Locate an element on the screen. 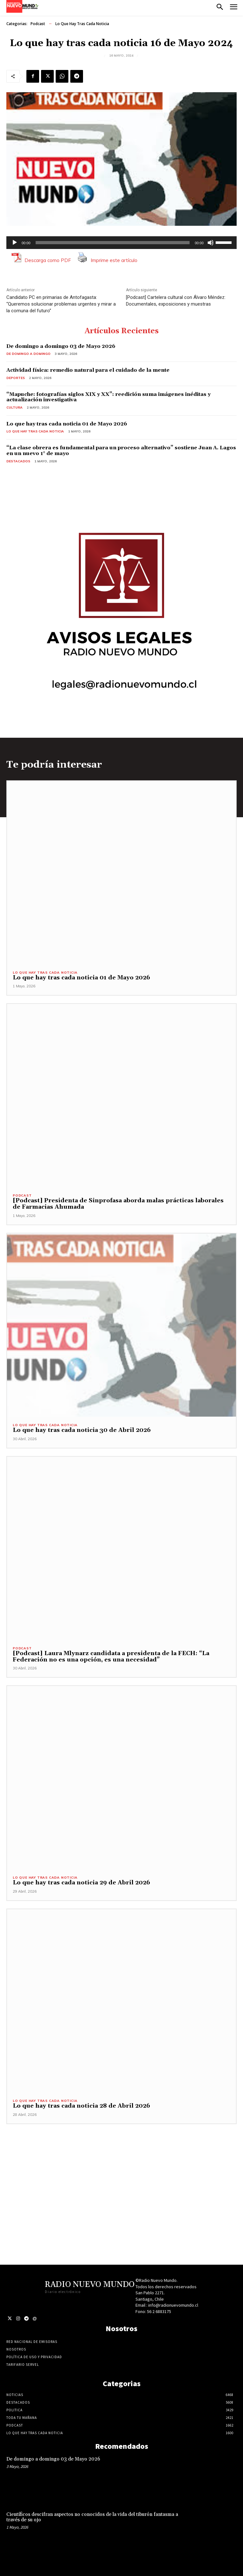 This screenshot has height=2576, width=243. Cultura is located at coordinates (14, 407).